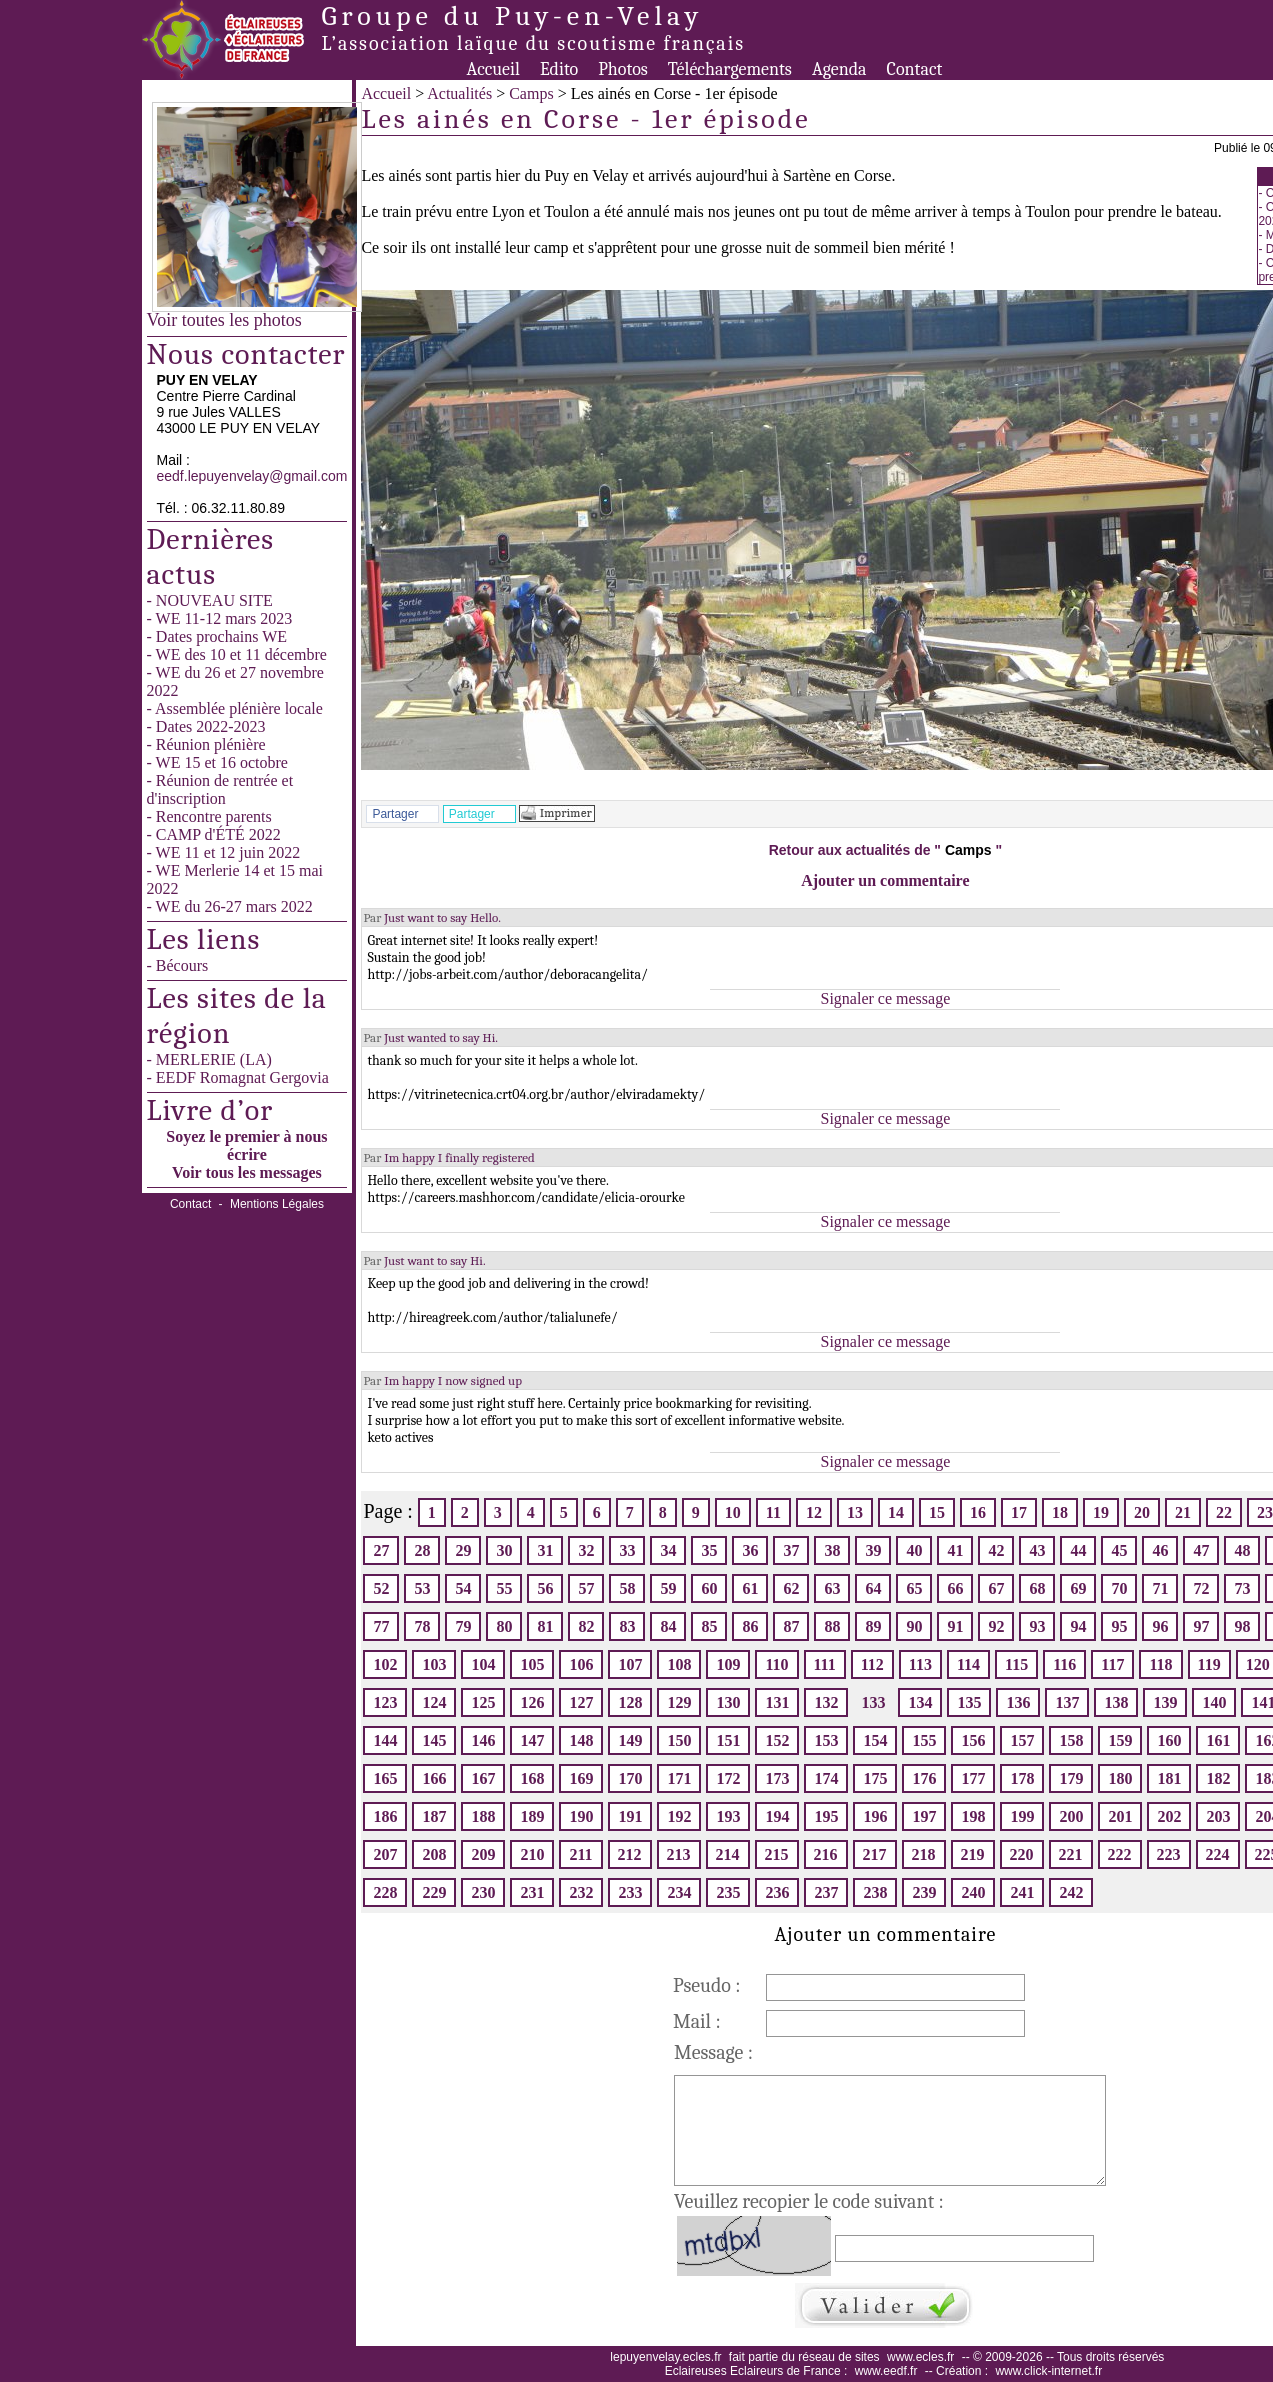  Describe the element at coordinates (463, 1588) in the screenshot. I see `54` at that location.